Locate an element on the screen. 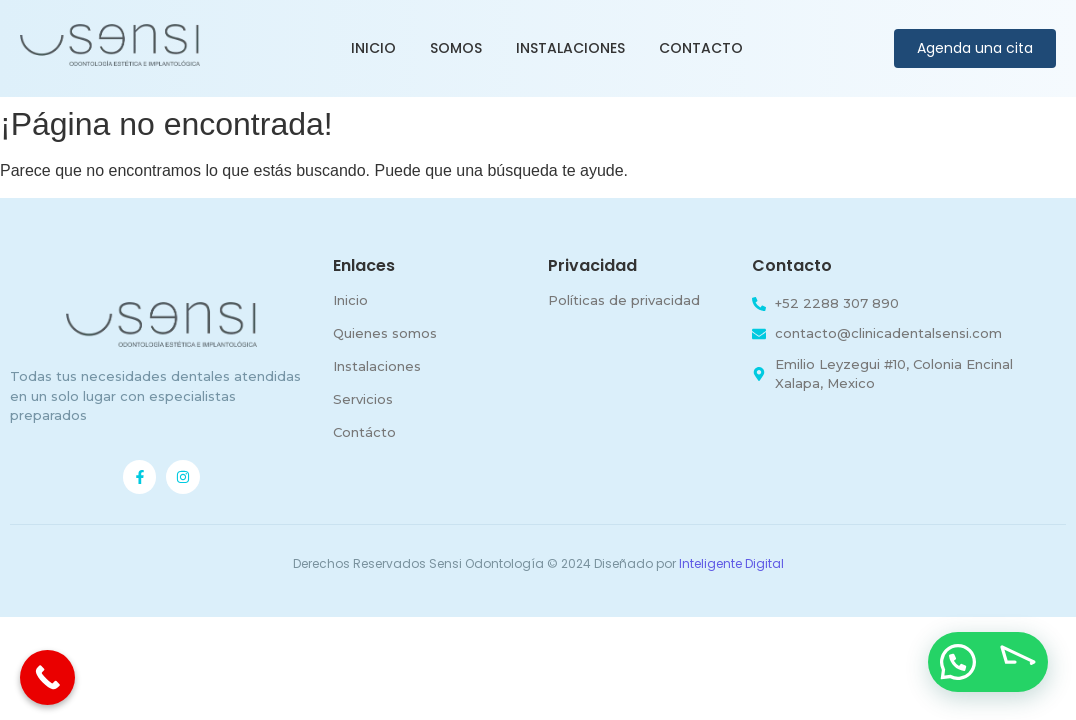  Inteligente Digital is located at coordinates (731, 563).